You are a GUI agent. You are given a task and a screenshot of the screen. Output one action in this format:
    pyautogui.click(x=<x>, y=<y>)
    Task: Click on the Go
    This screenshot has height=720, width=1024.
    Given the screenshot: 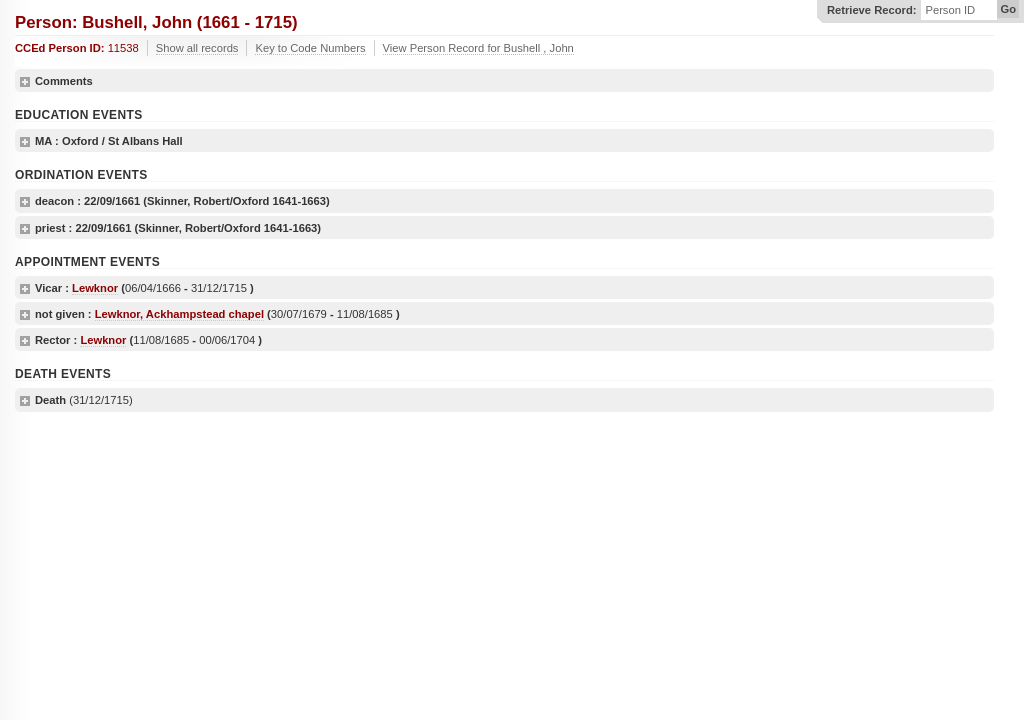 What is the action you would take?
    pyautogui.click(x=1008, y=9)
    